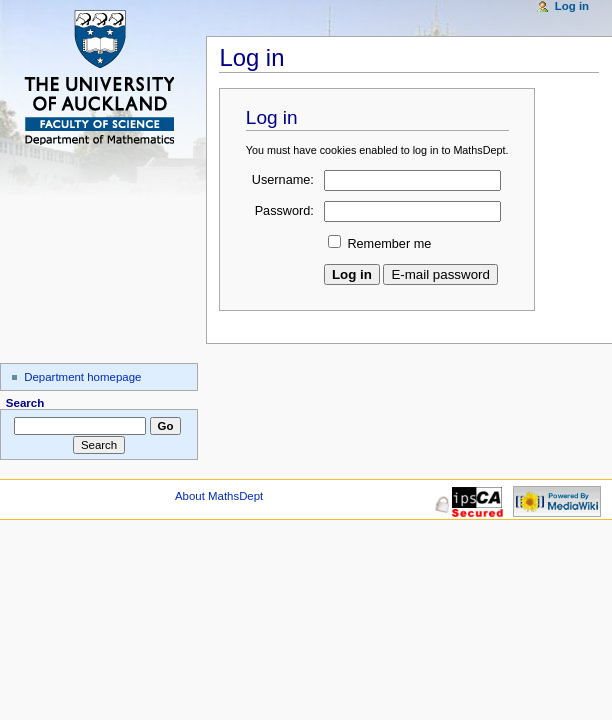 The width and height of the screenshot is (612, 720). I want to click on Search, so click(25, 403).